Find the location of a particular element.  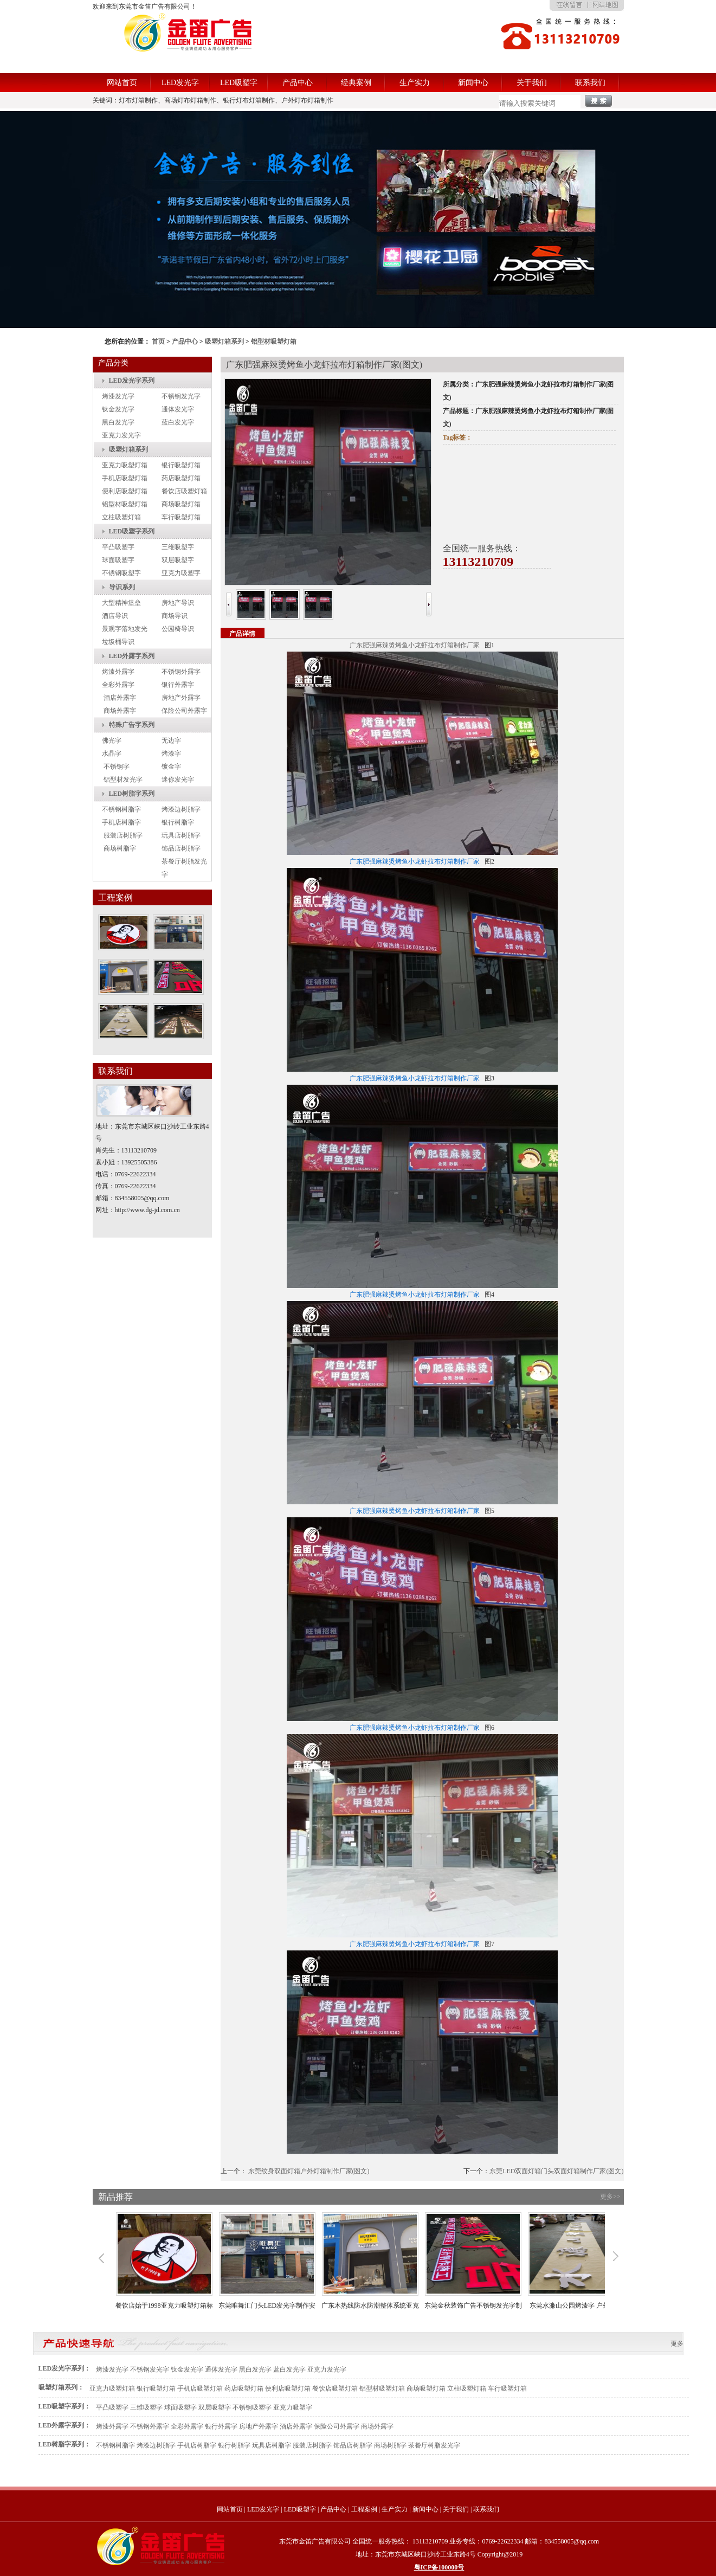

无边字 is located at coordinates (171, 740).